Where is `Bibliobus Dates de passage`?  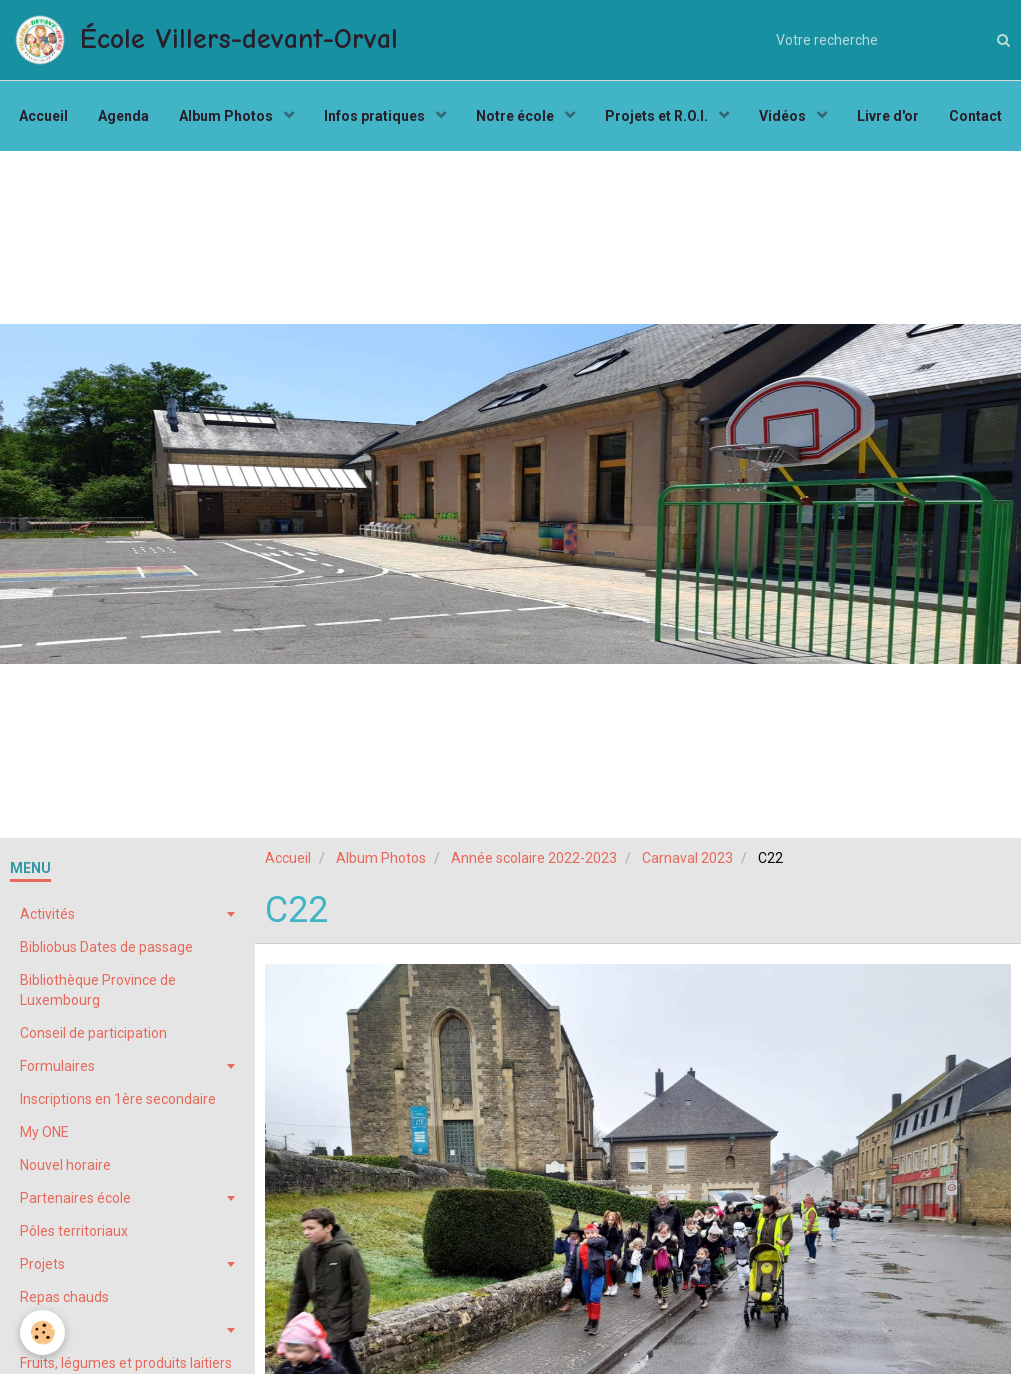 Bibliobus Dates de passage is located at coordinates (106, 947).